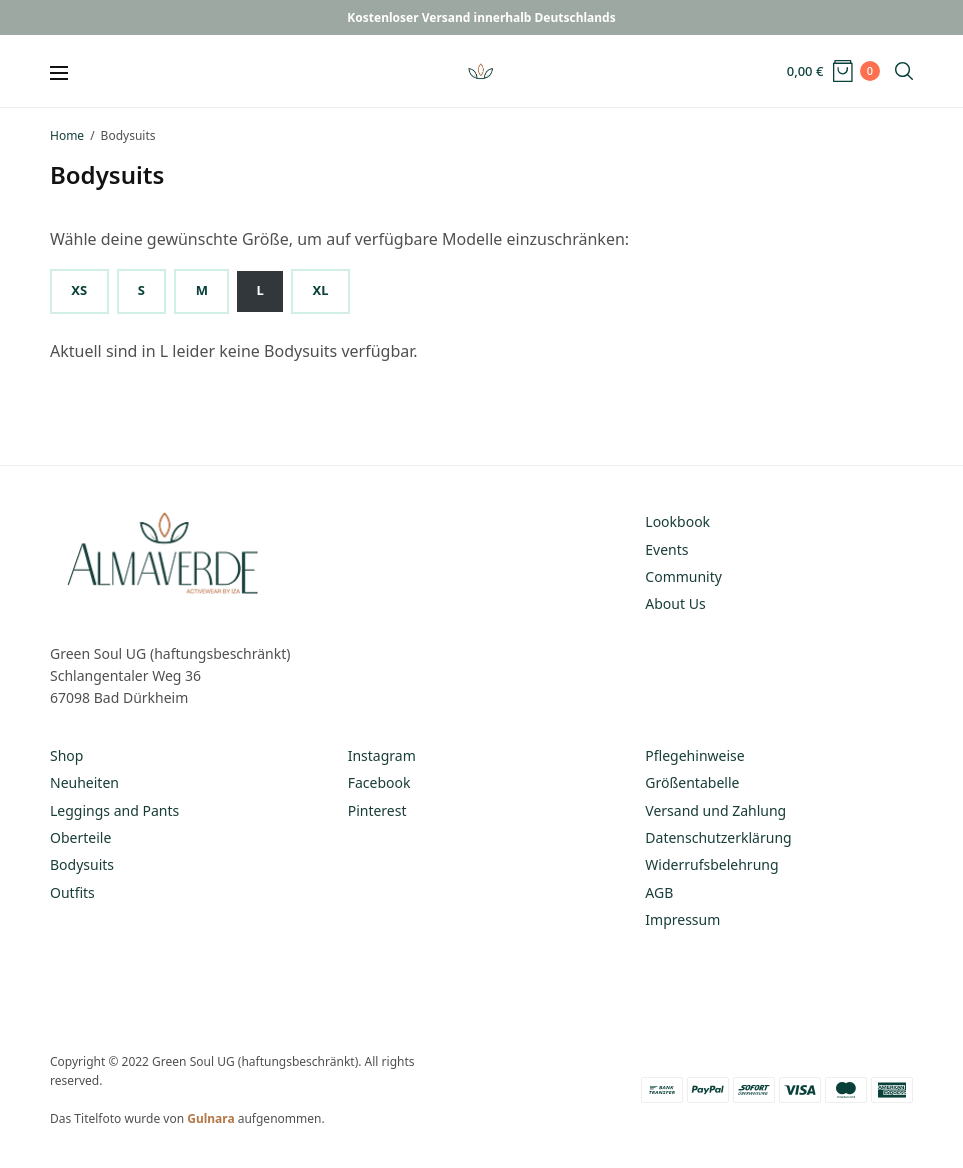 Image resolution: width=963 pixels, height=1168 pixels. Describe the element at coordinates (382, 755) in the screenshot. I see `Instagram` at that location.